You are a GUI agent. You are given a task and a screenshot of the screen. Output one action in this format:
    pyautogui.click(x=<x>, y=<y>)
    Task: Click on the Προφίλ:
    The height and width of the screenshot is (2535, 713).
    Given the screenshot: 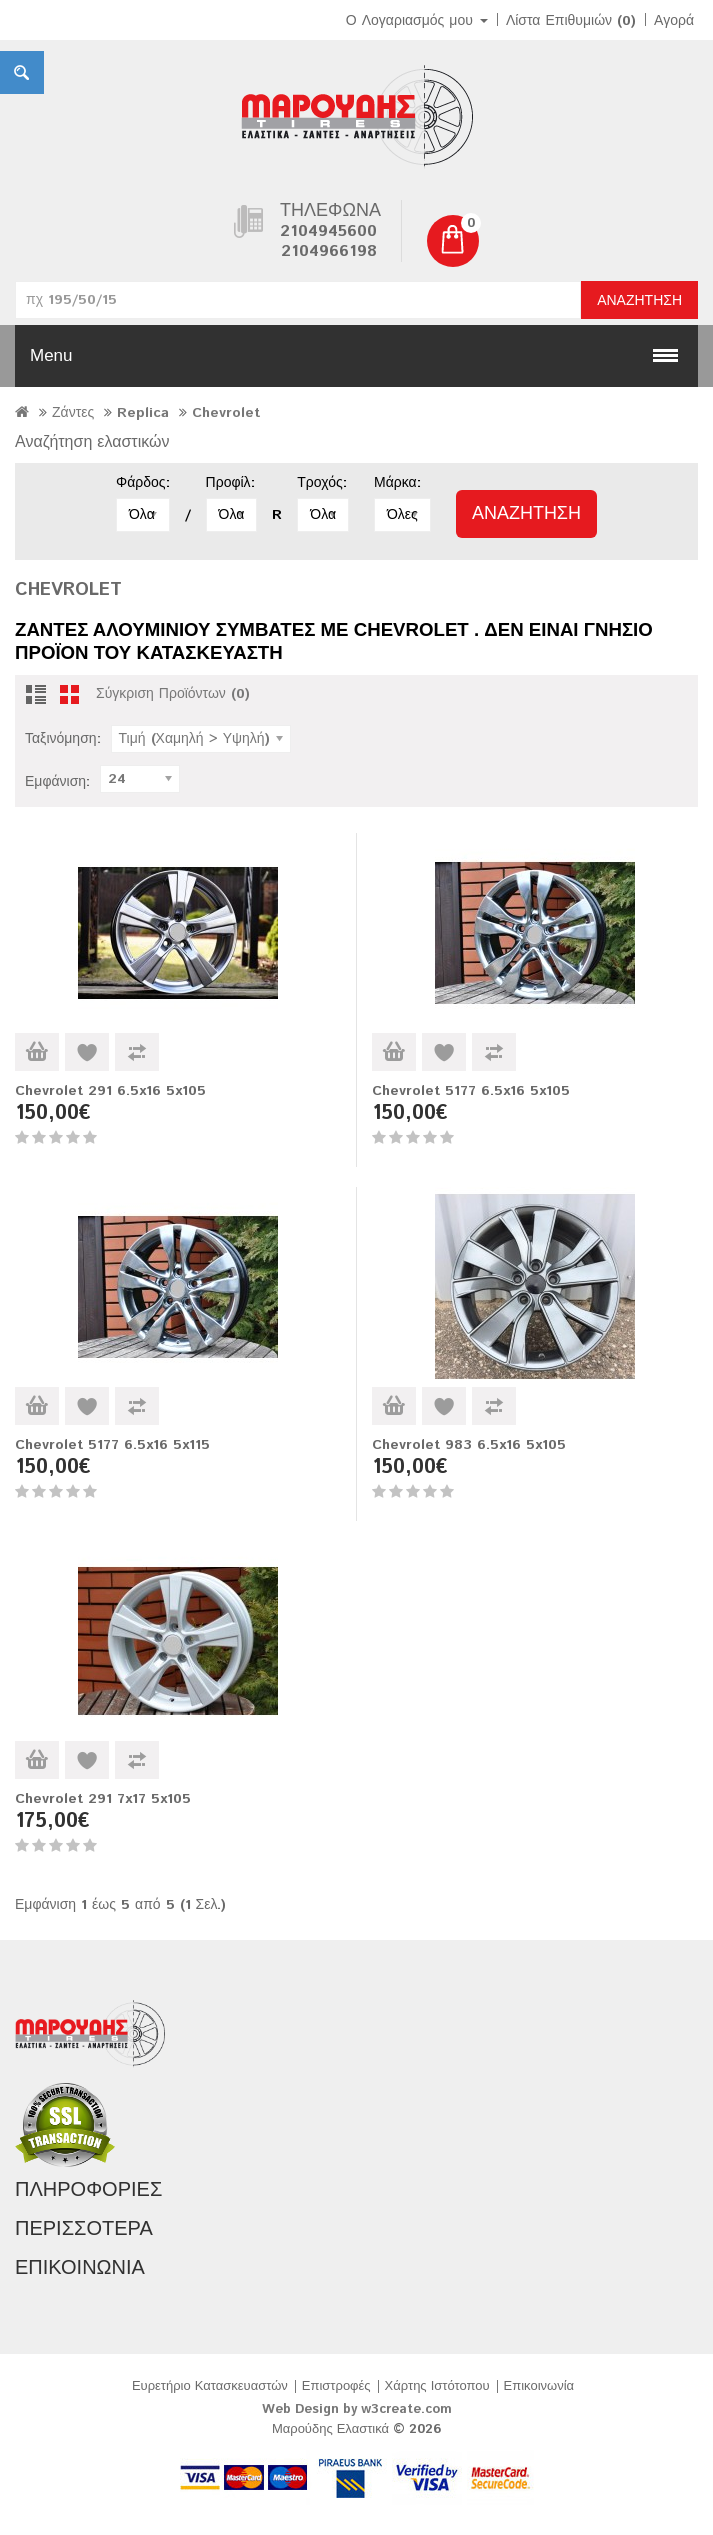 What is the action you would take?
    pyautogui.click(x=230, y=483)
    